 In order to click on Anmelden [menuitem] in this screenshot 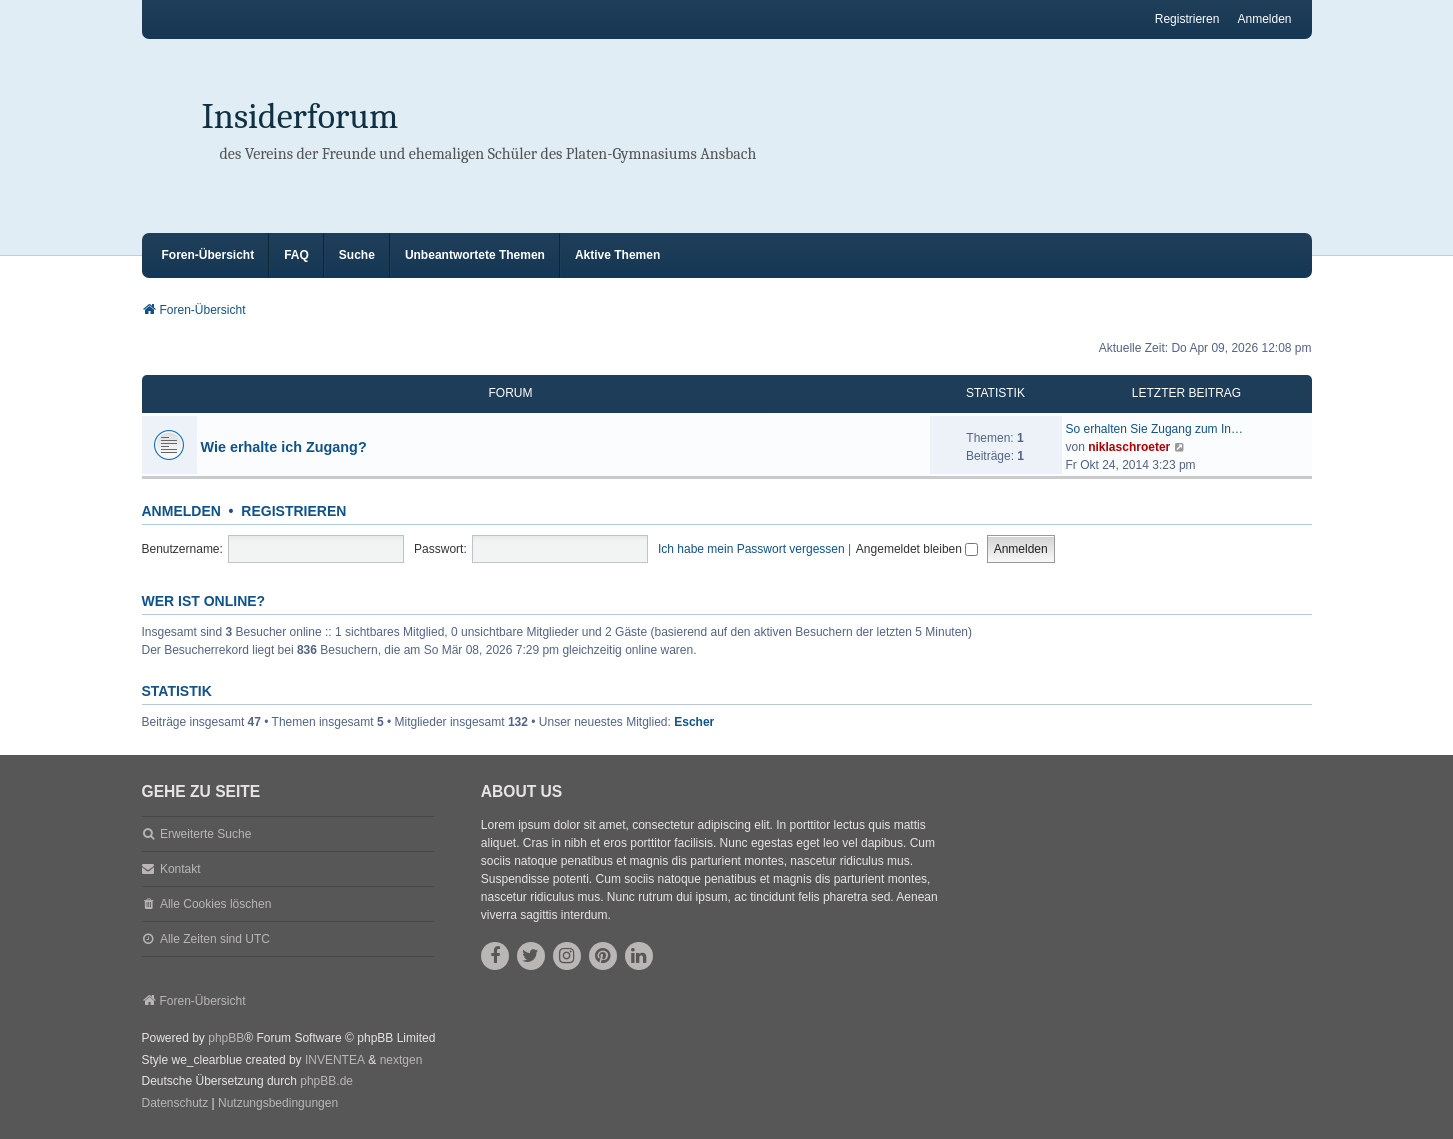, I will do `click(1264, 19)`.